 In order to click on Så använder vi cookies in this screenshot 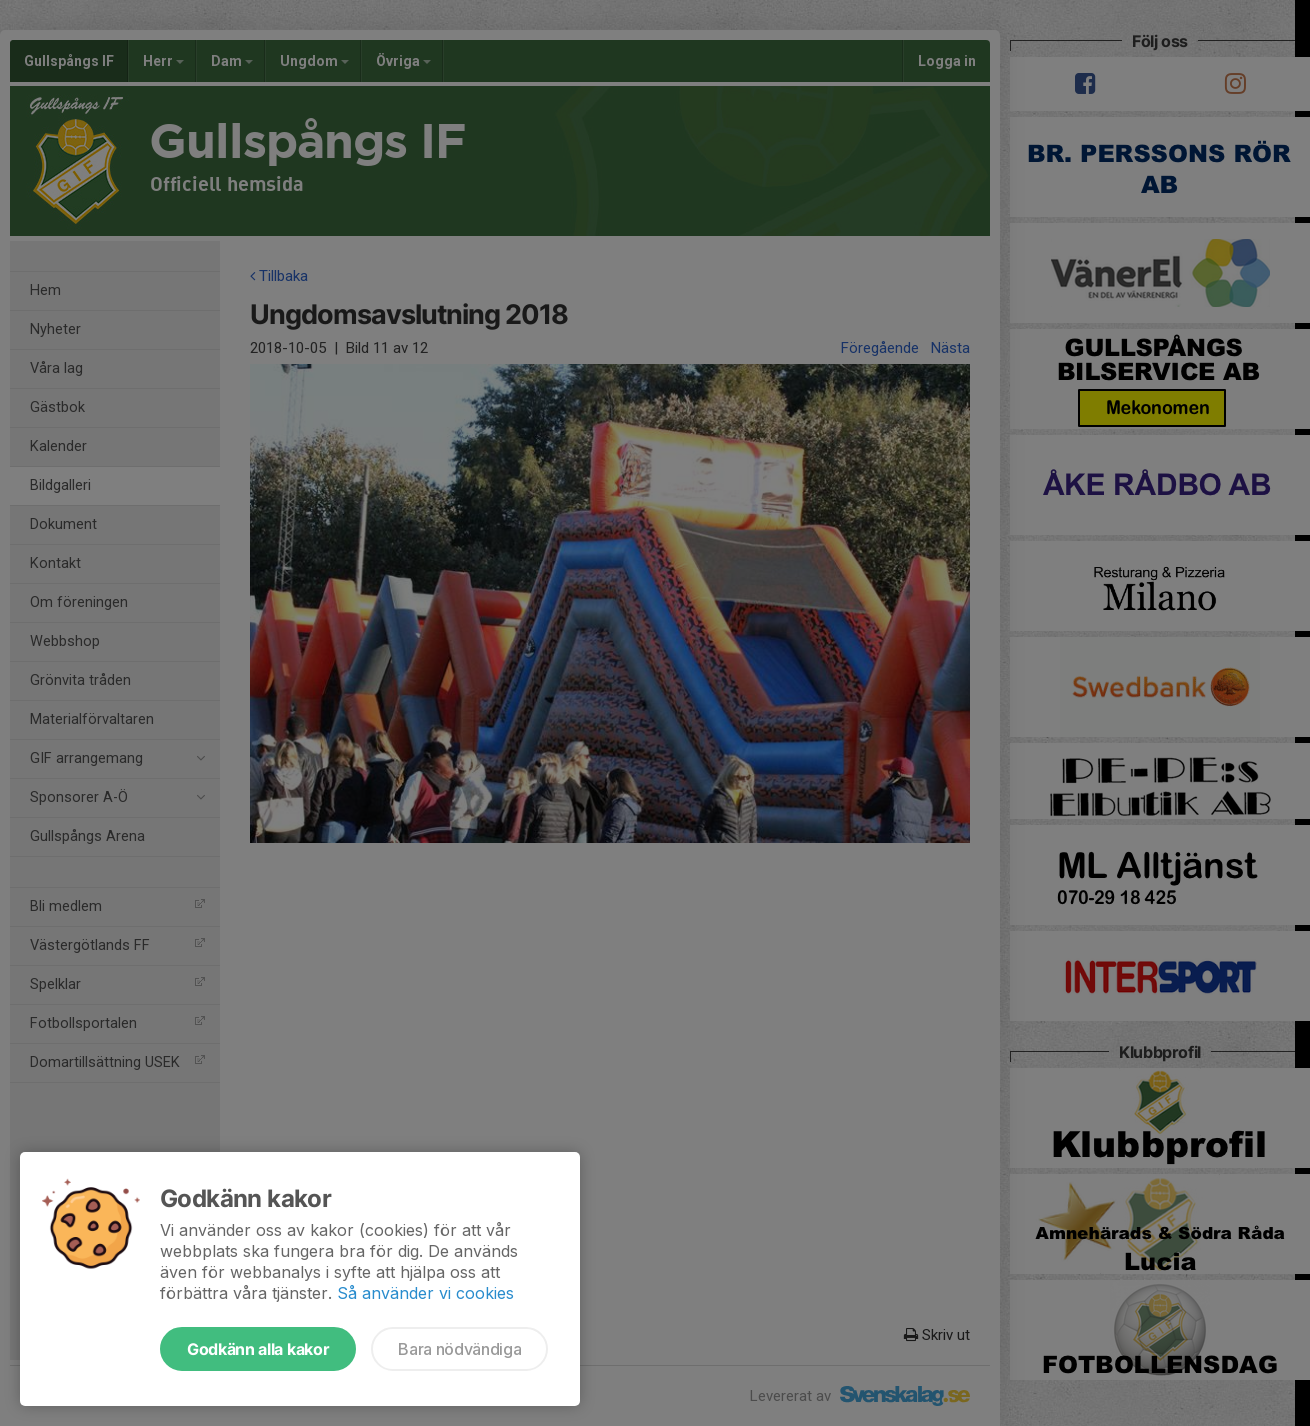, I will do `click(425, 1293)`.